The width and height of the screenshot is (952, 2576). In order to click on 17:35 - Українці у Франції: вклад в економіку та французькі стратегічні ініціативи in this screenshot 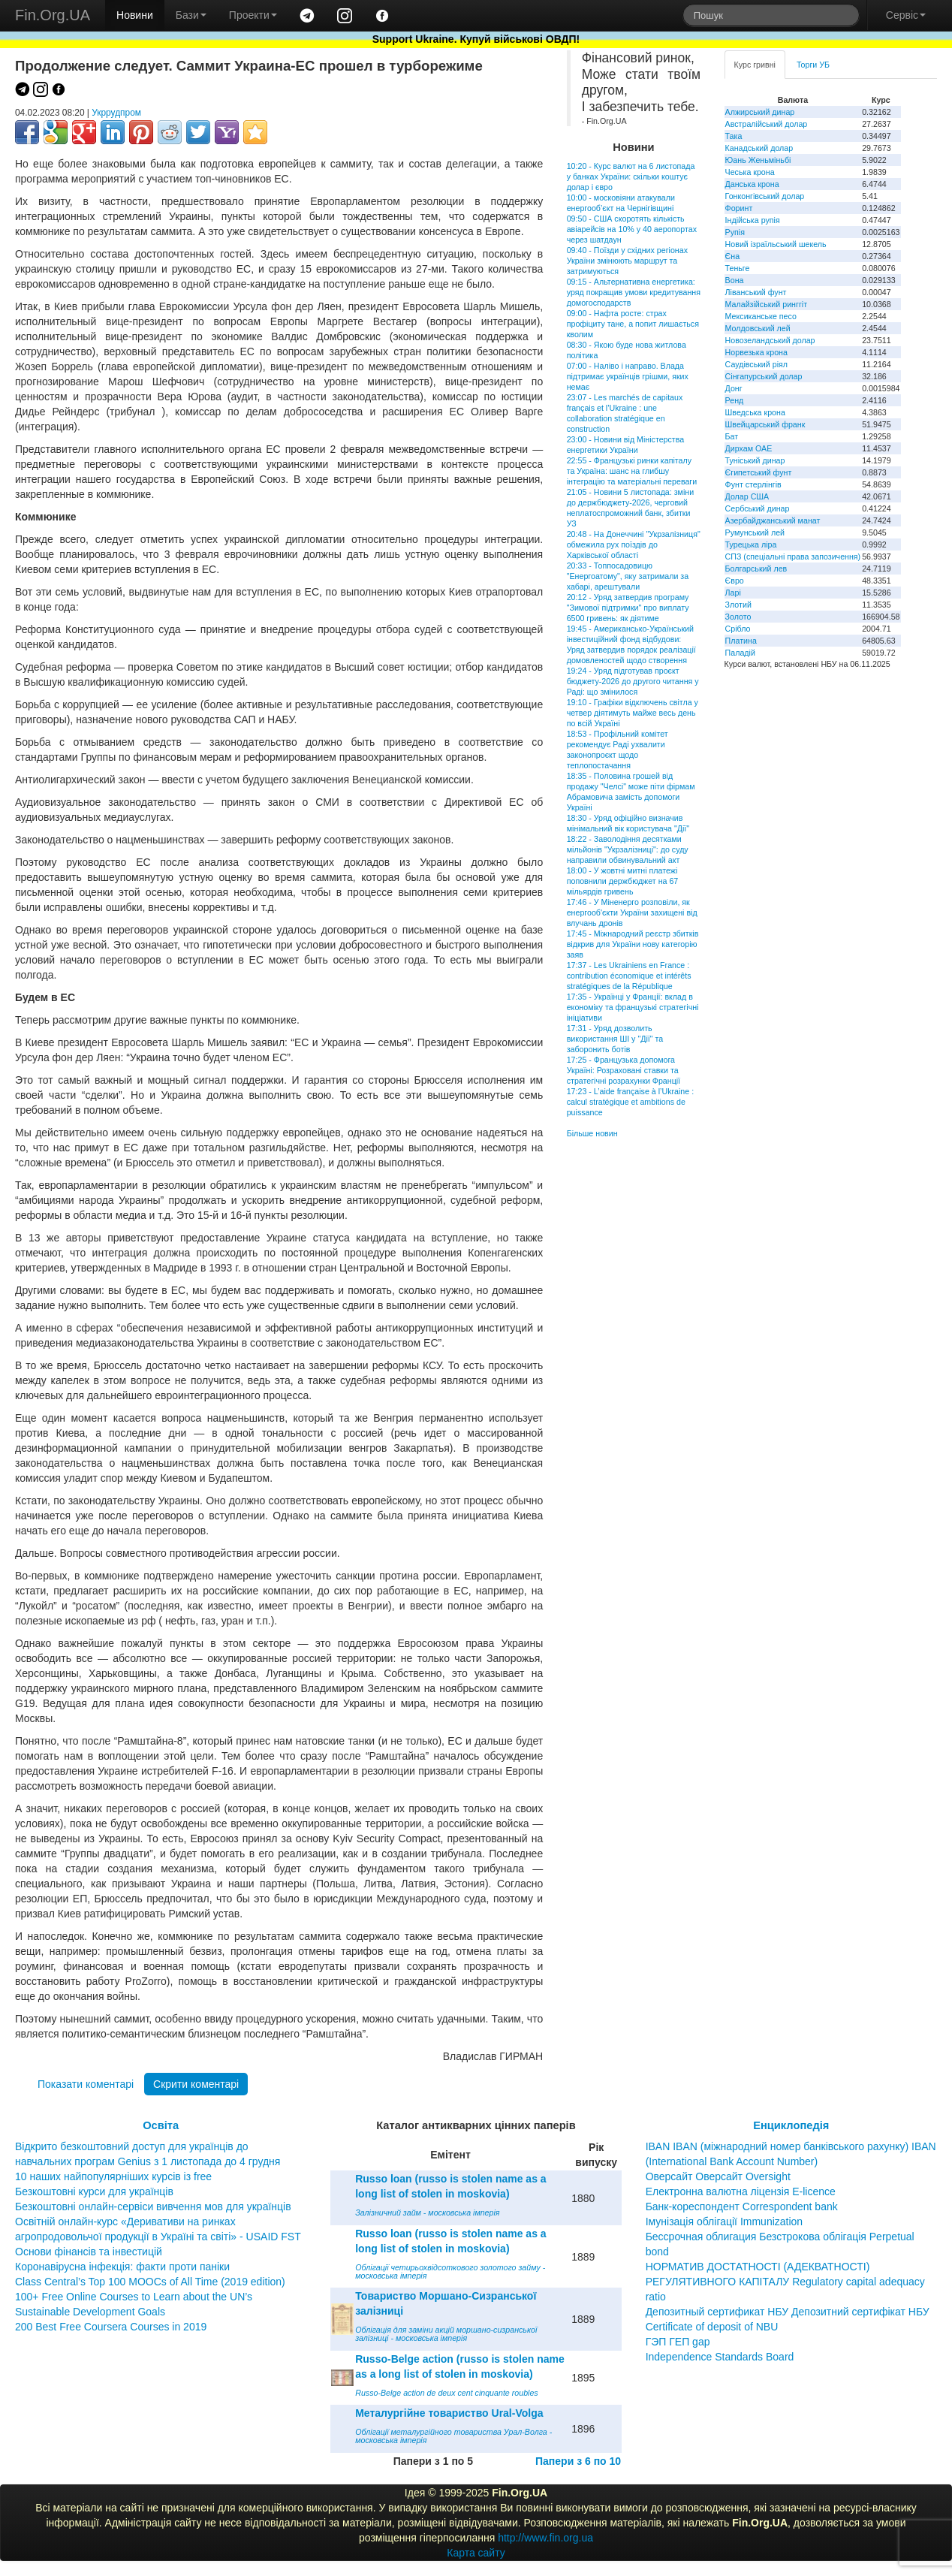, I will do `click(633, 1007)`.